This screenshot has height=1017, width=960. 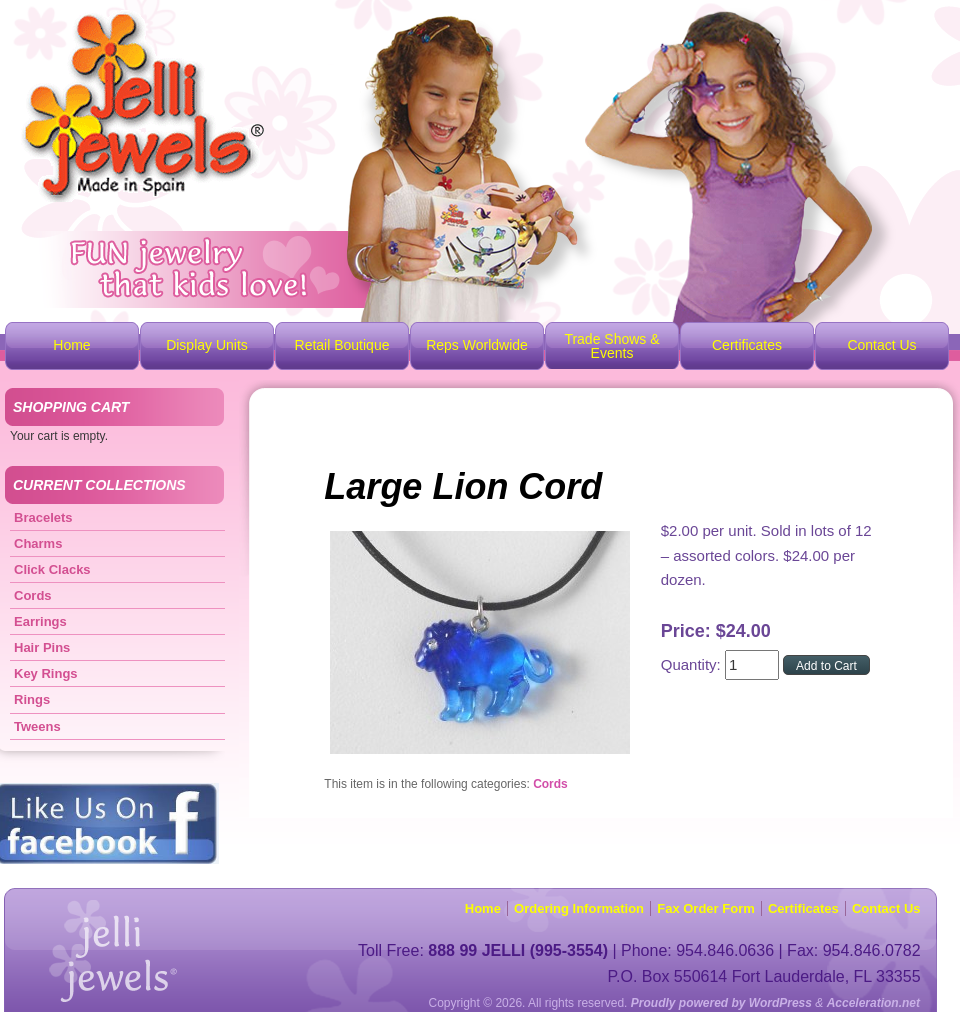 I want to click on Acceleration.net, so click(x=873, y=1003).